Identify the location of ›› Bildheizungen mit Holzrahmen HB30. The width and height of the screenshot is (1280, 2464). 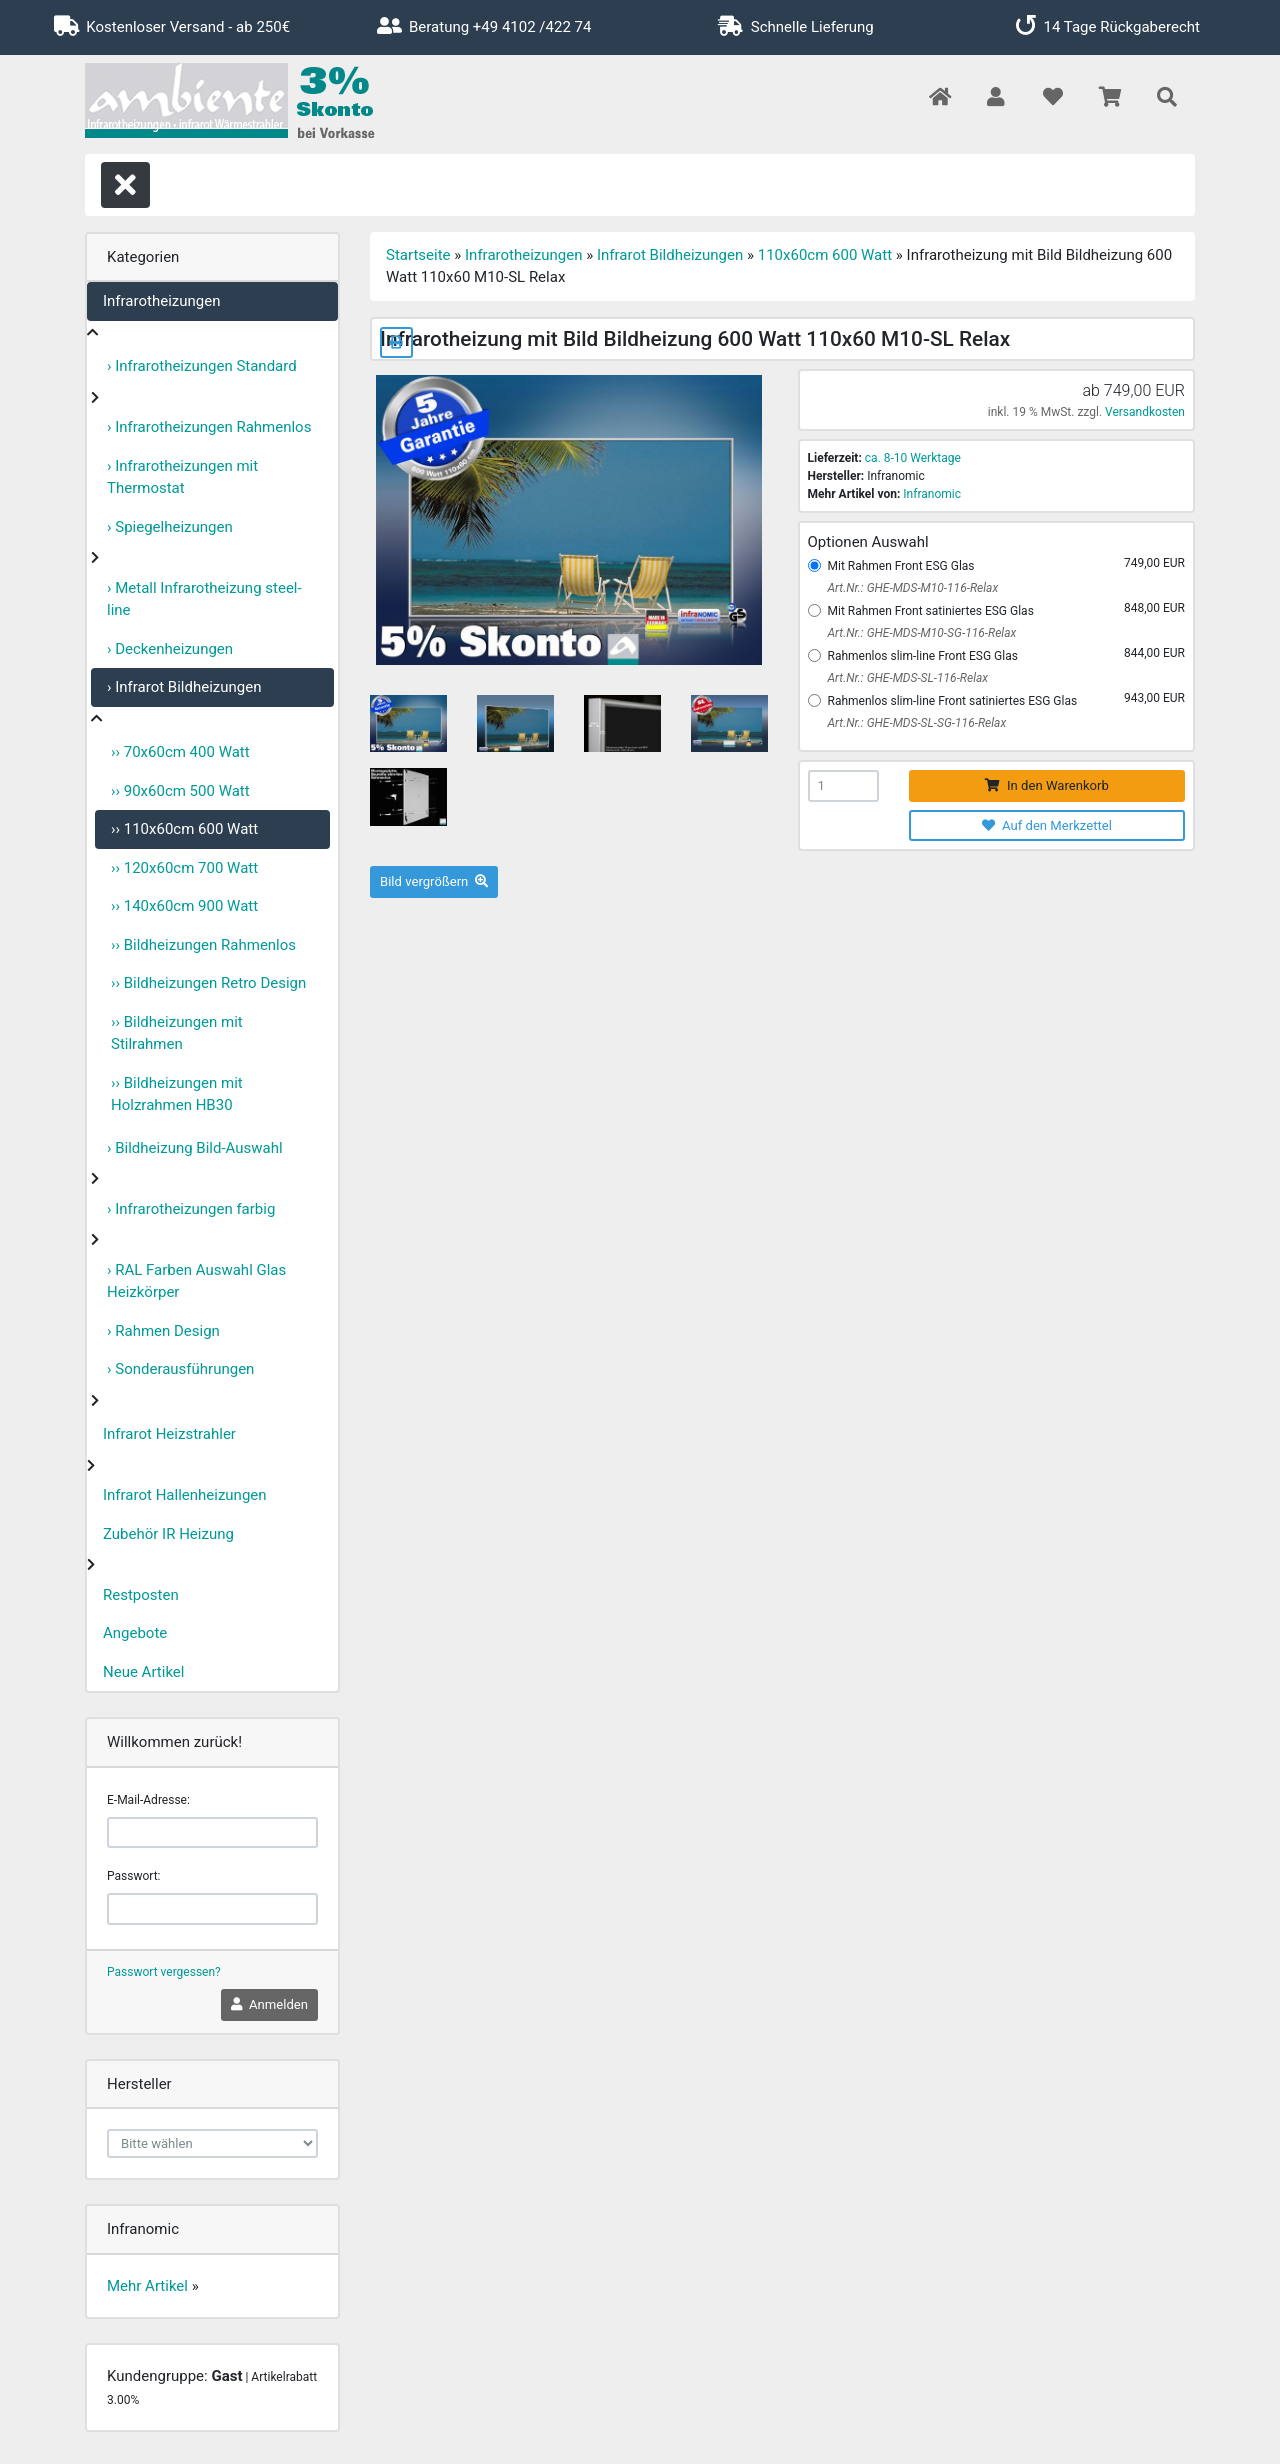
(177, 1094).